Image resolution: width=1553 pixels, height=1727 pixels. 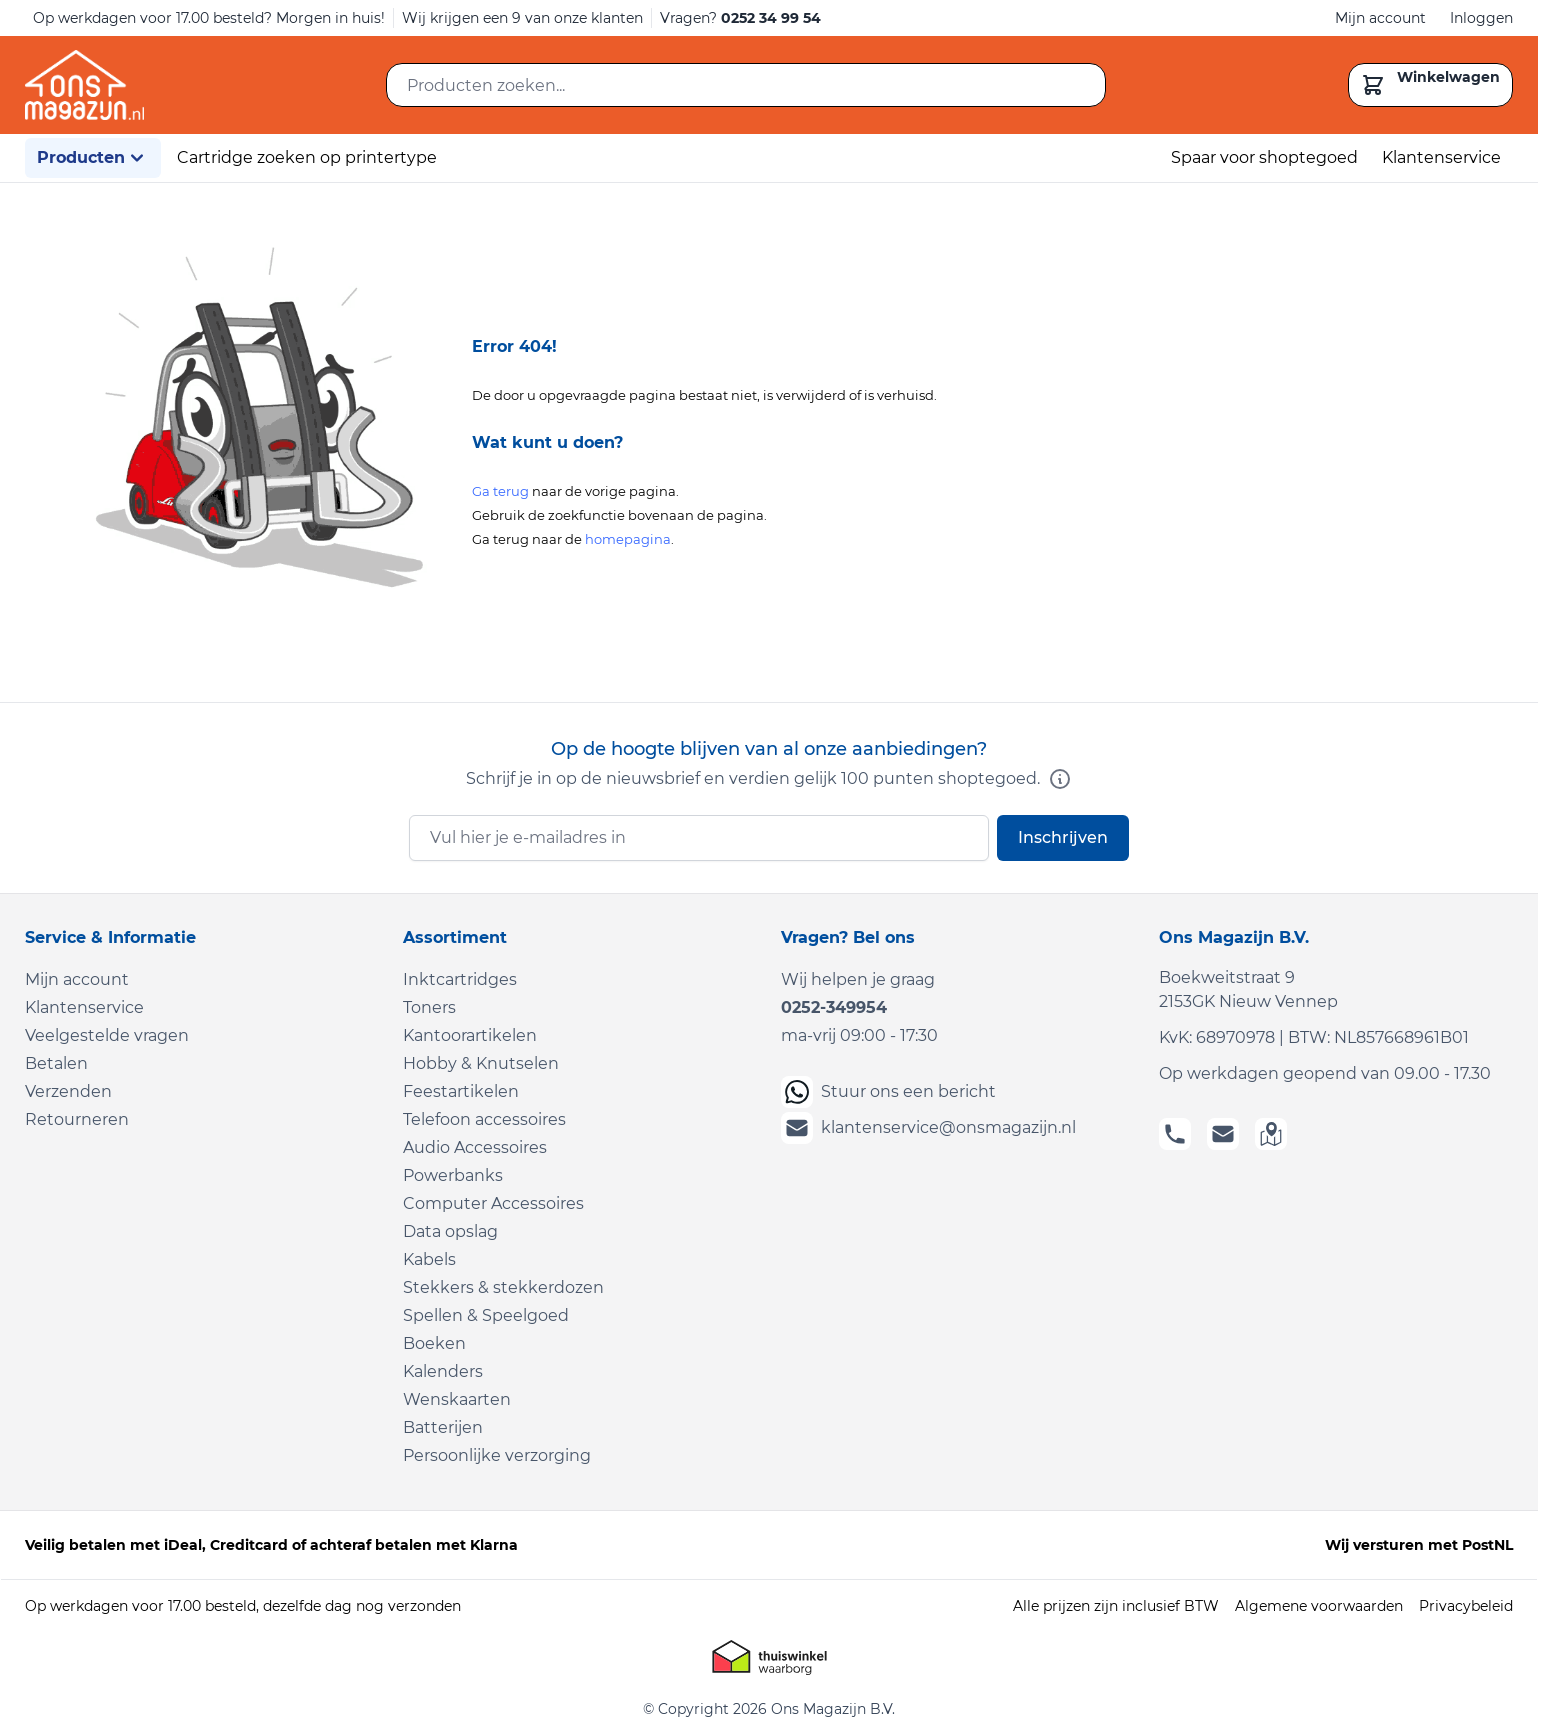 What do you see at coordinates (107, 1035) in the screenshot?
I see `Veelgestelde vragen` at bounding box center [107, 1035].